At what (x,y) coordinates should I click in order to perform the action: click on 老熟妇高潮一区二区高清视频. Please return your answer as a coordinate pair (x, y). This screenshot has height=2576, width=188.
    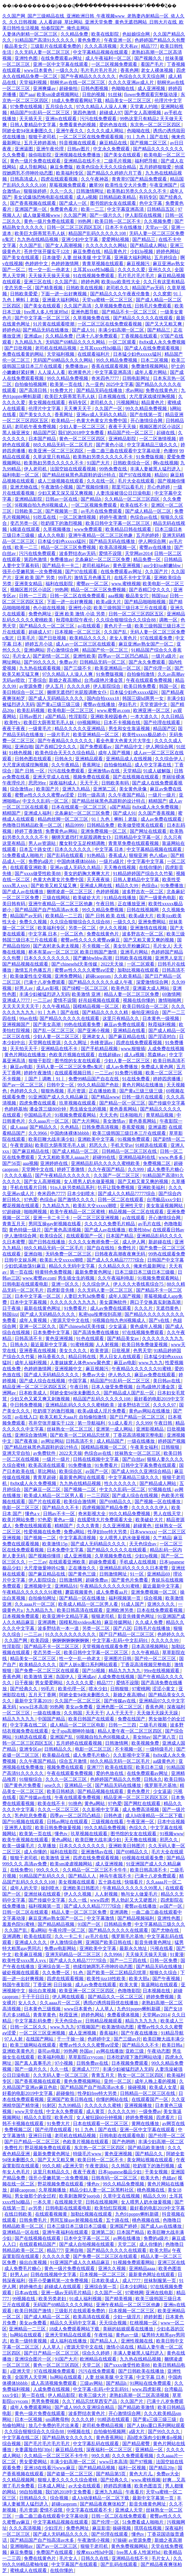
    Looking at the image, I should click on (139, 2395).